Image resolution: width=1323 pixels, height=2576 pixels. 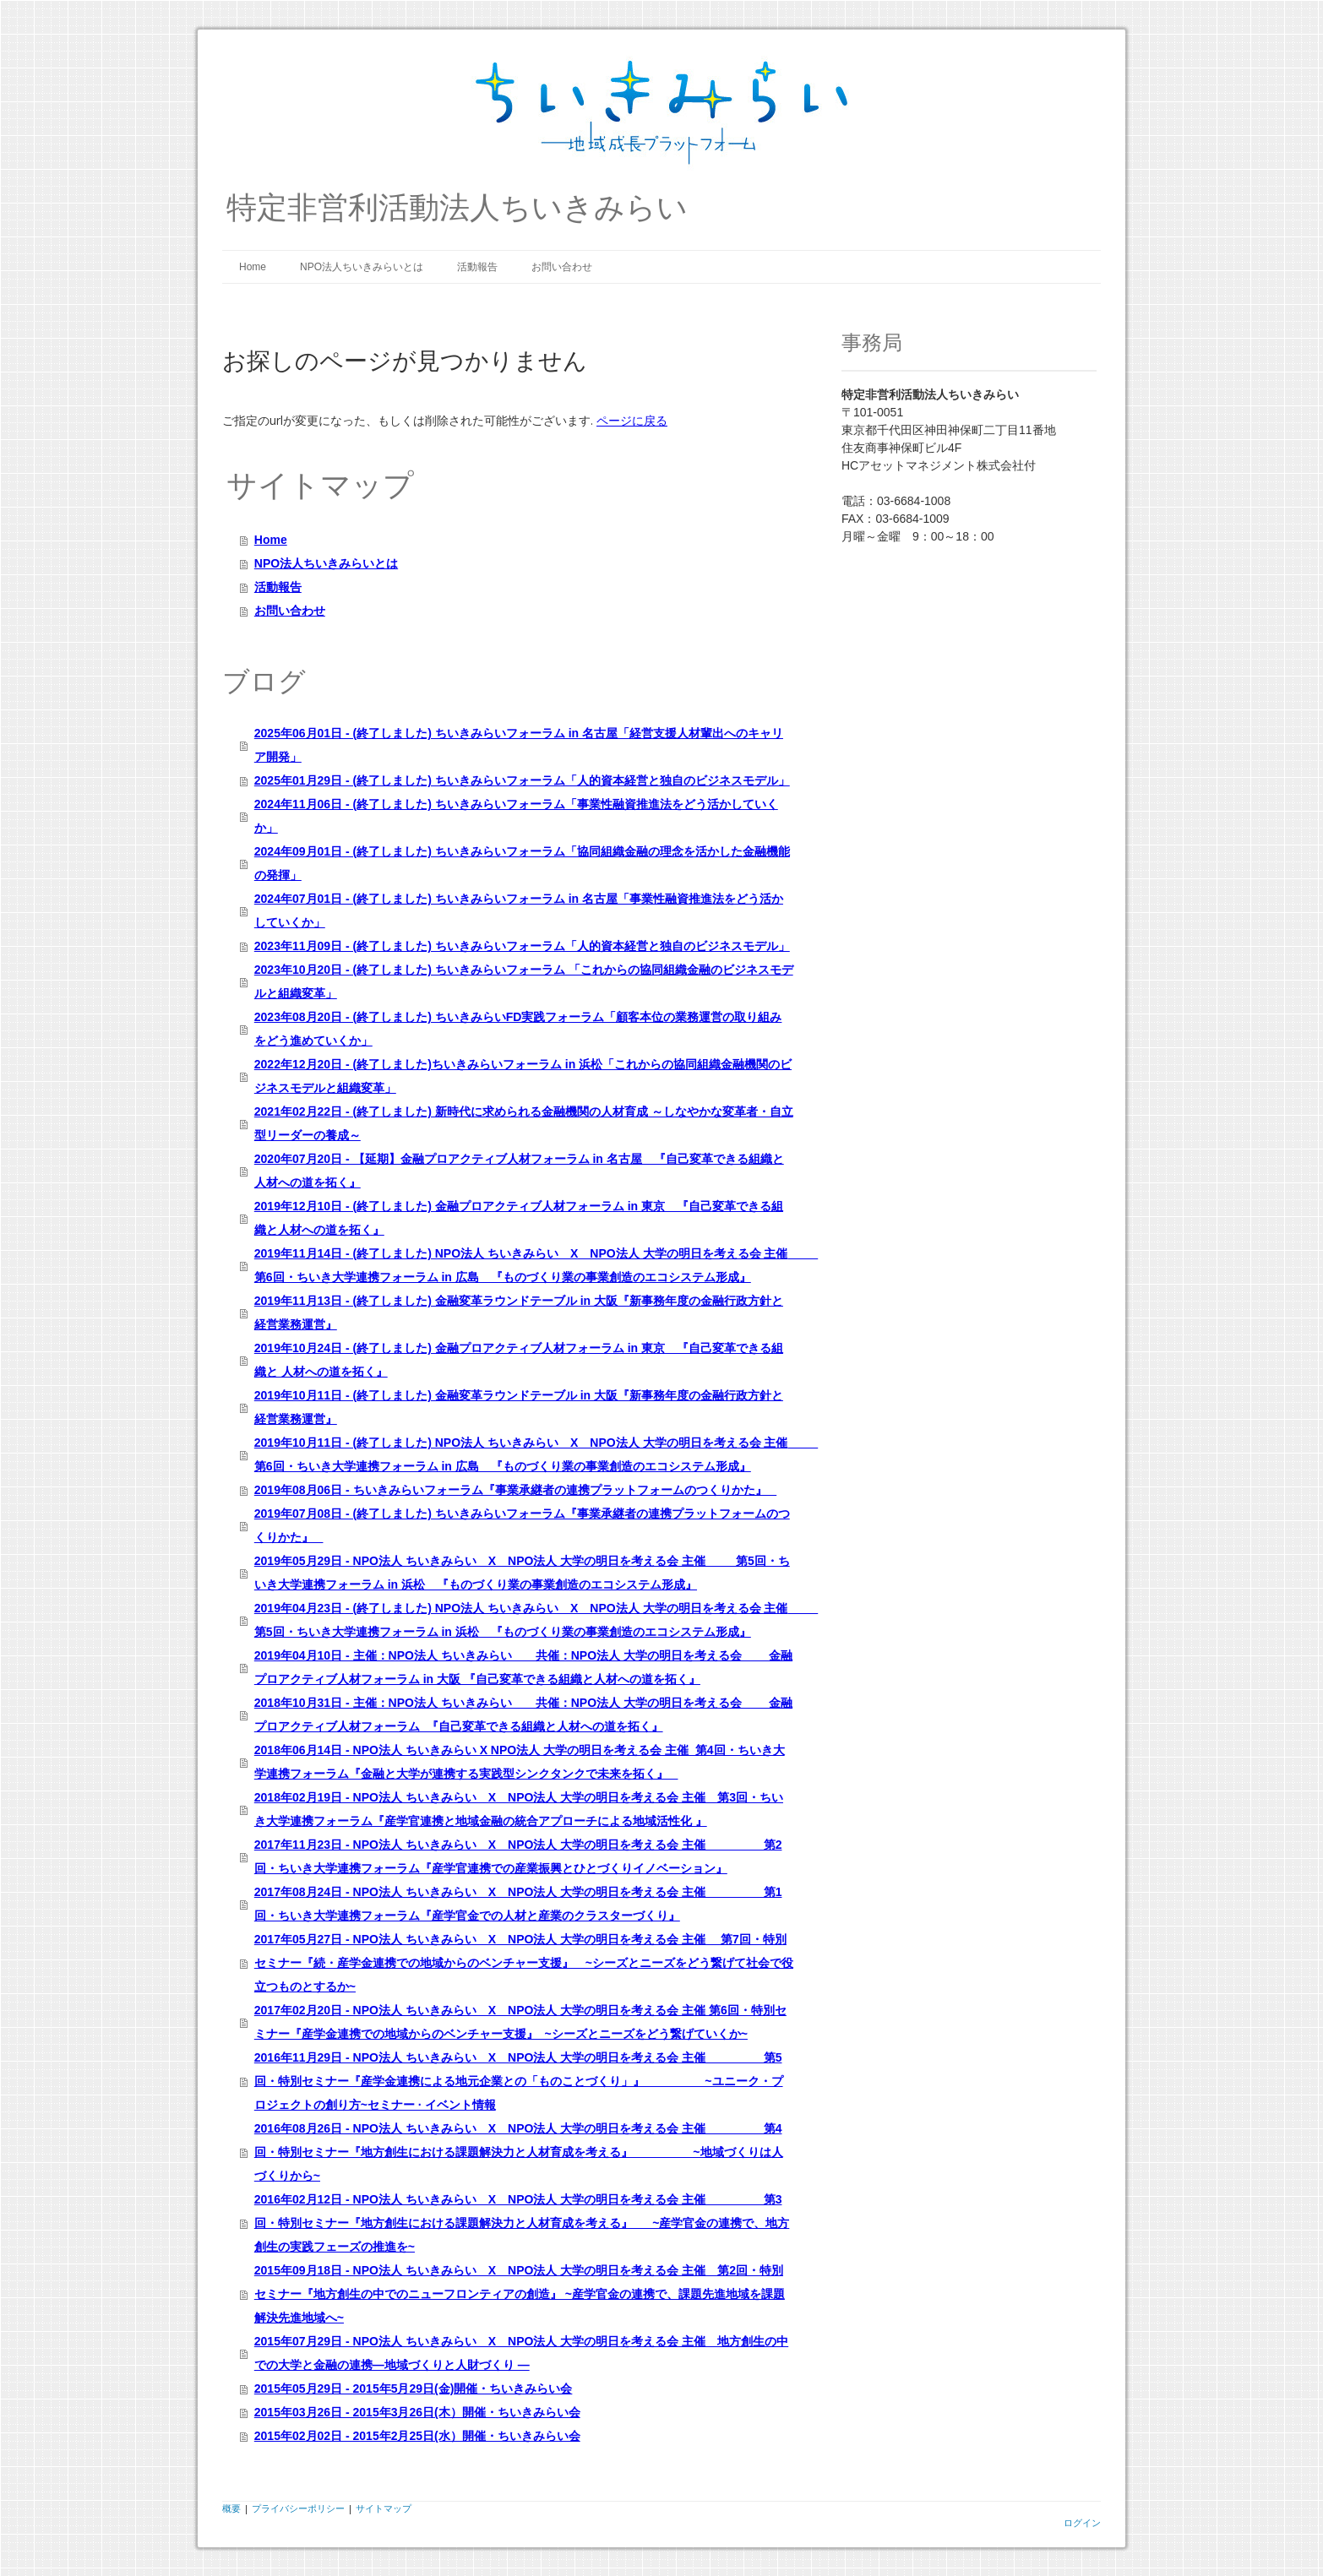 I want to click on 2015年07月29日 - NPO法人 ちいきみらい X NPO法人 大学の明日を考える会 主催 地方創生の中での大学と金融の連携―地域づくりと人財づくり ―, so click(x=521, y=2353).